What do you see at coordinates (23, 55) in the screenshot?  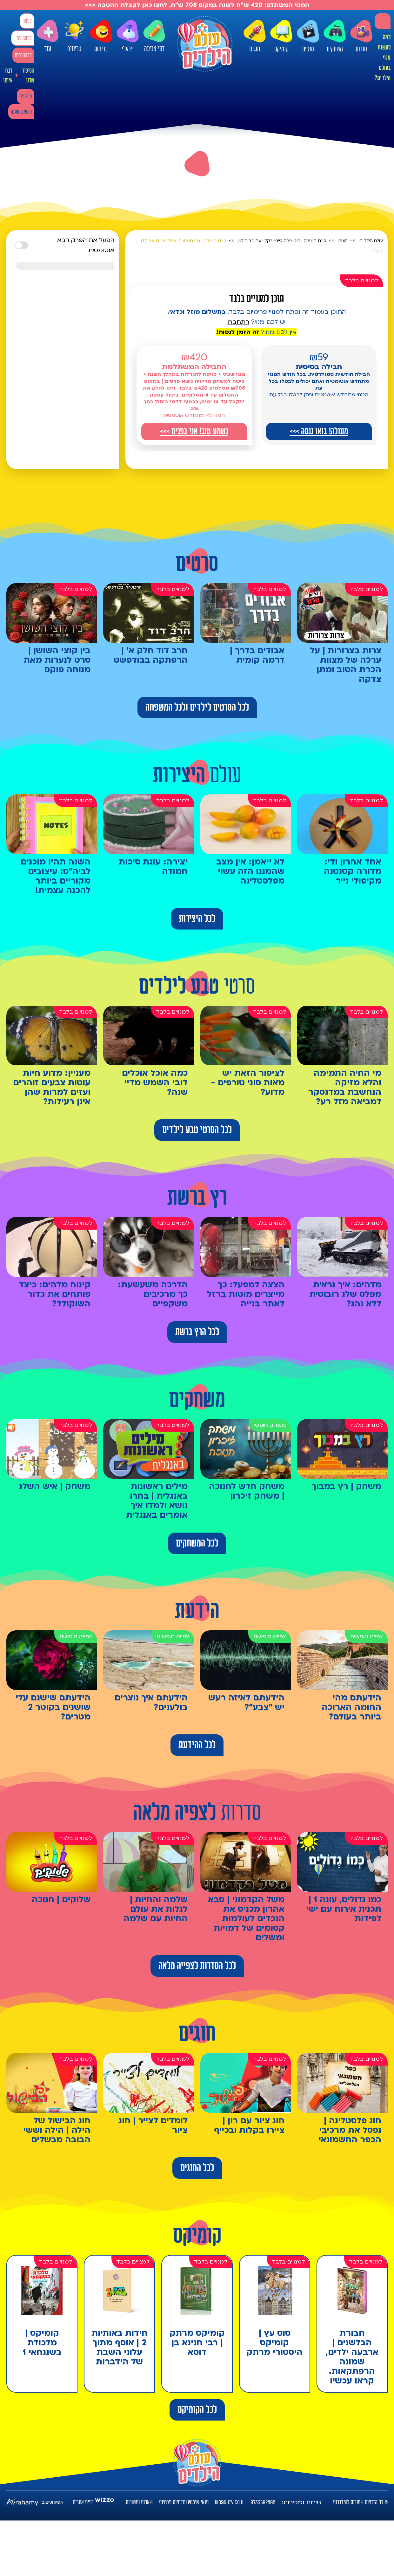 I see `להצטרפות` at bounding box center [23, 55].